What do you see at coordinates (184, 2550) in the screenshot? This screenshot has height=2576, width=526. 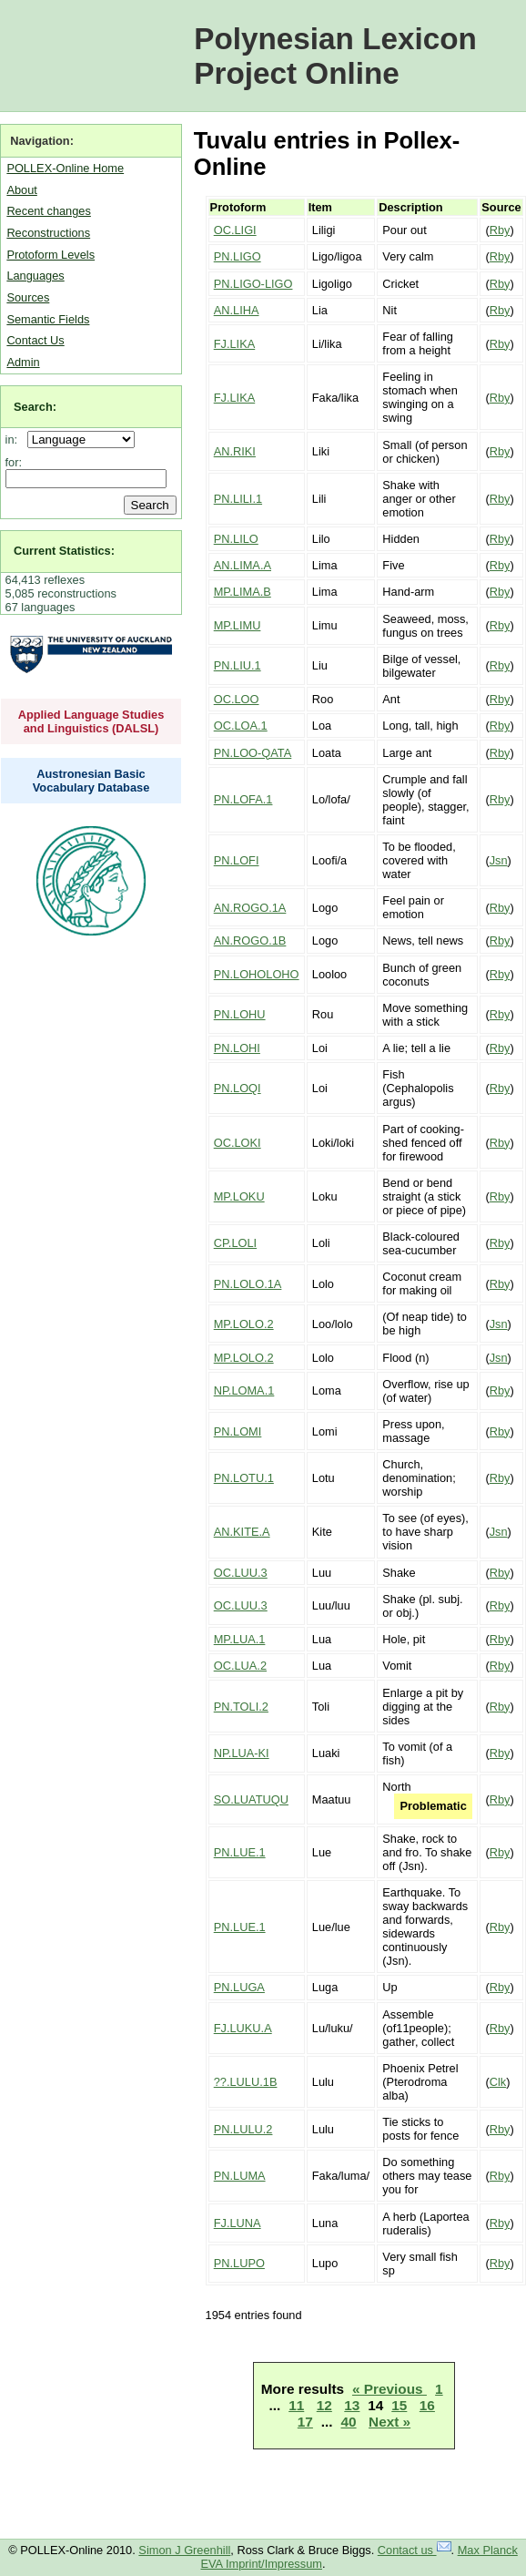 I see `Simon J Greenhill` at bounding box center [184, 2550].